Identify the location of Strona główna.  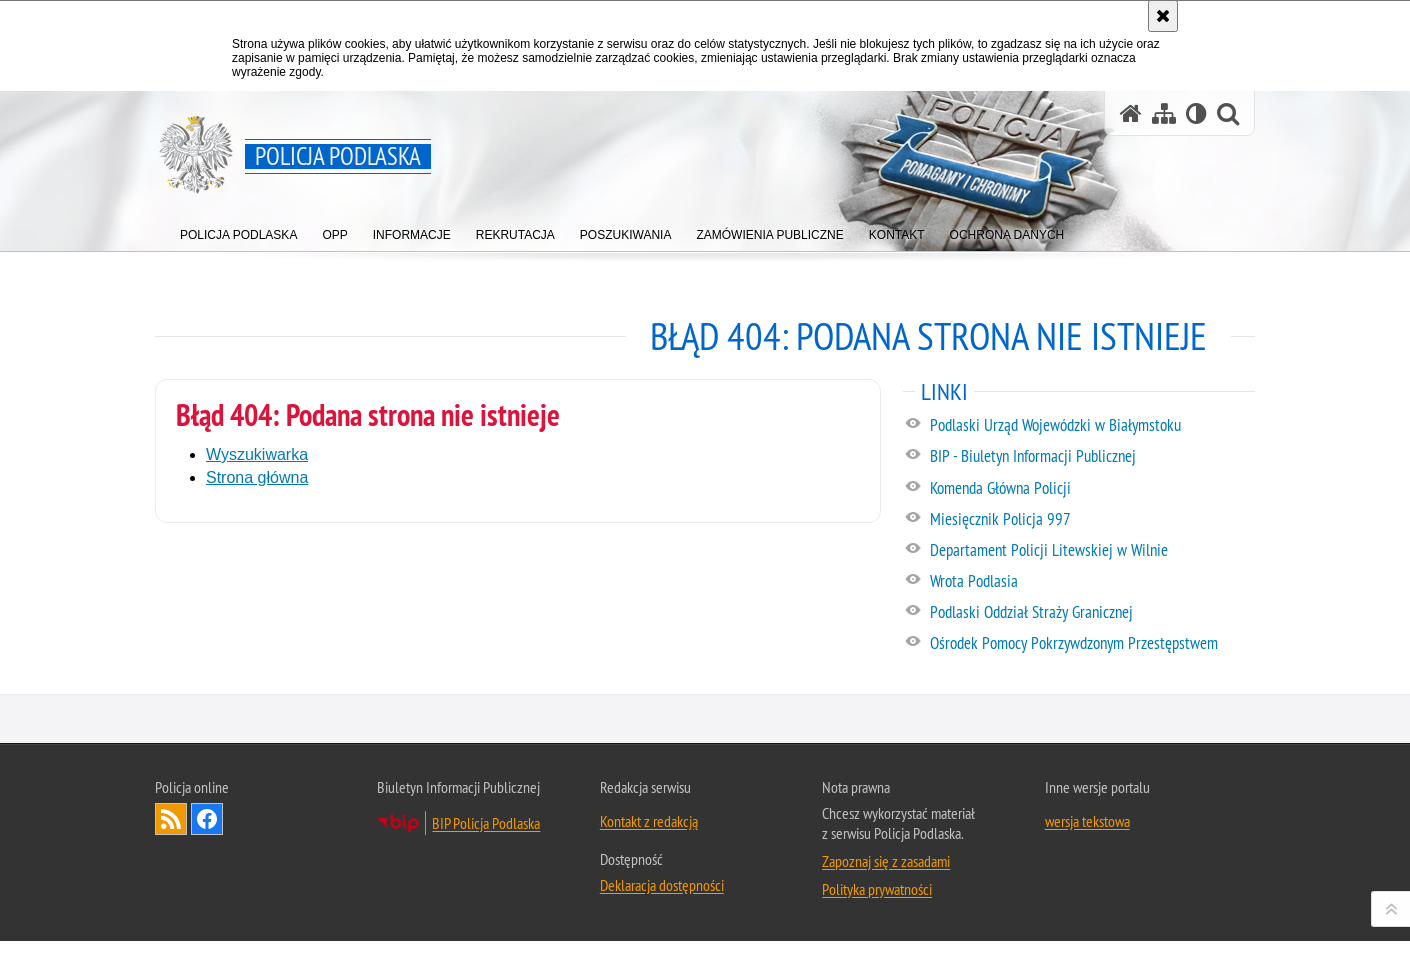
(257, 477).